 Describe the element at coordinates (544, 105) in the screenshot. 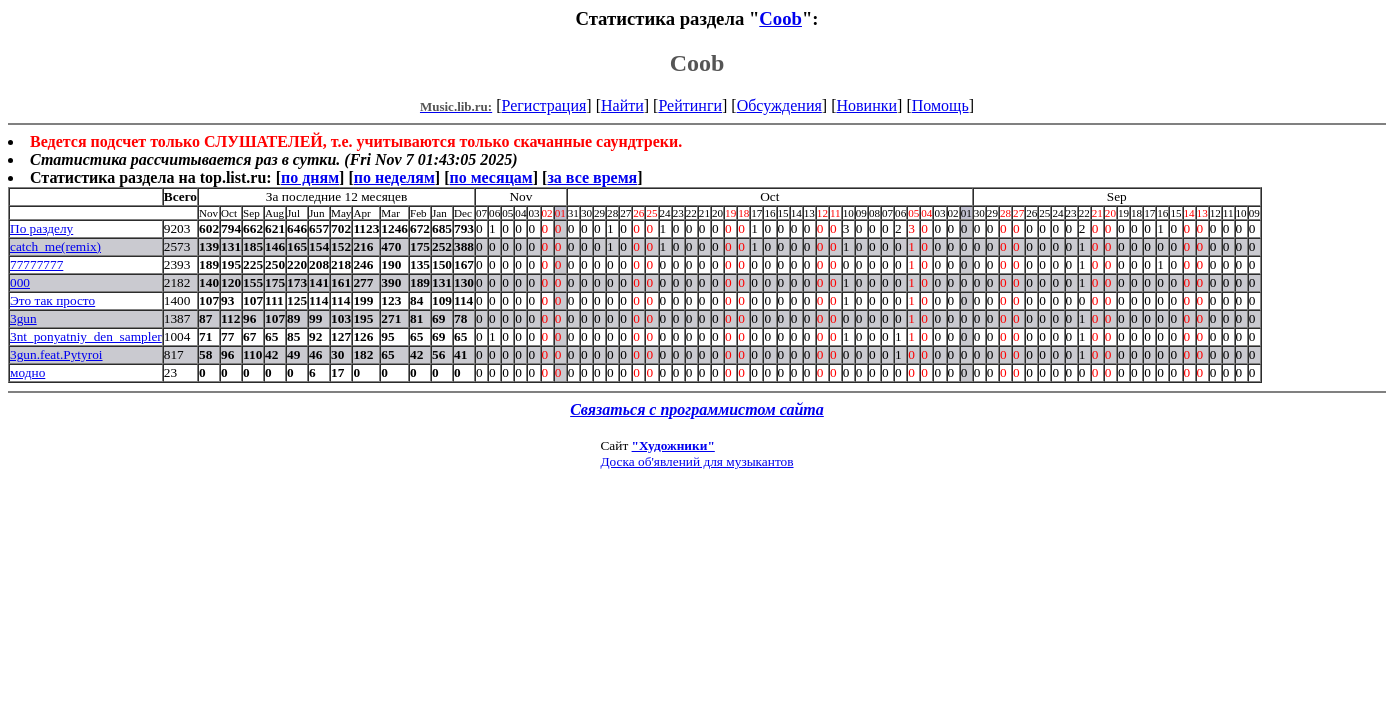

I see `Регистрация` at that location.